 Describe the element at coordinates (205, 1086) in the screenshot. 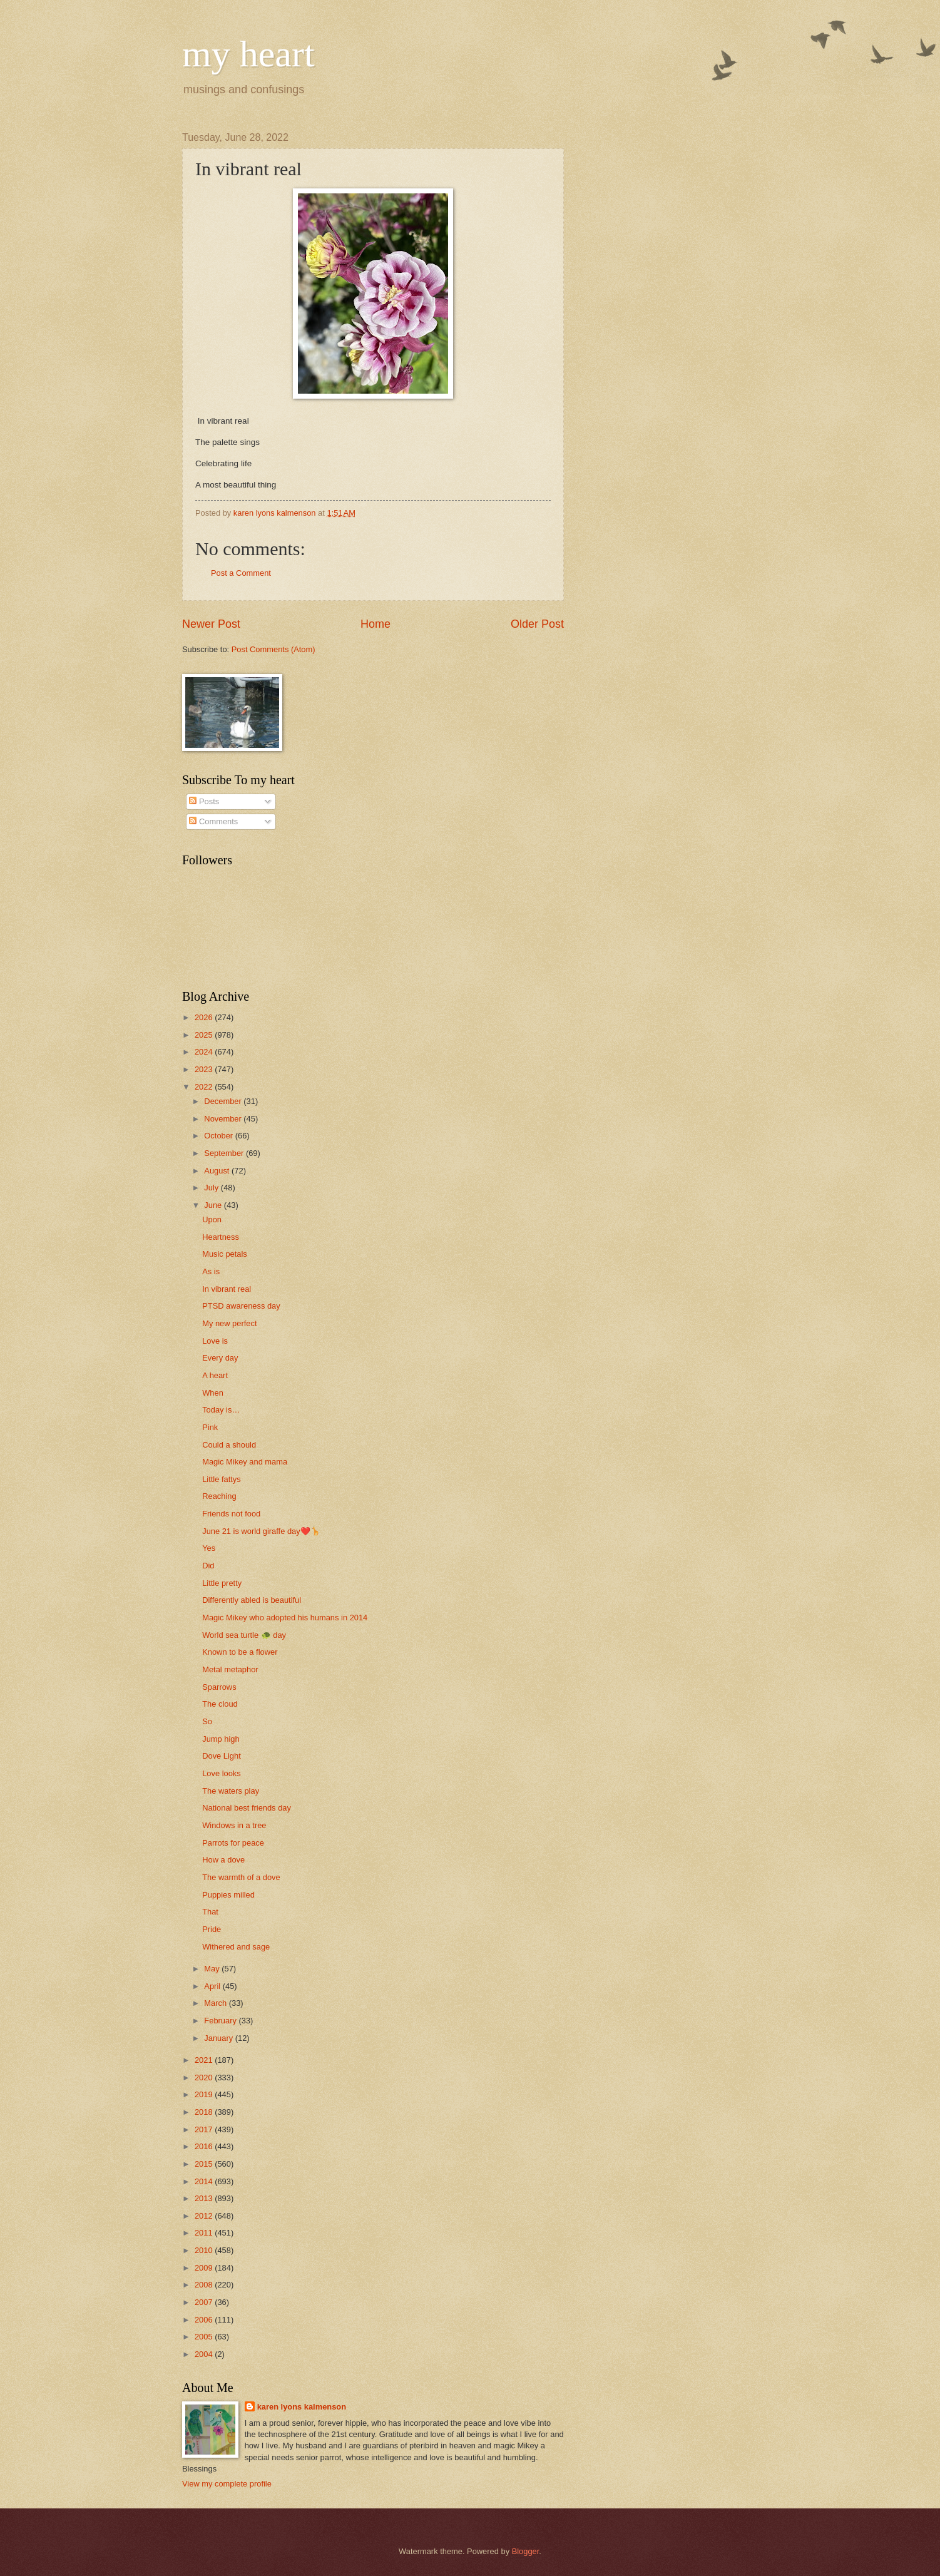

I see `2022` at that location.